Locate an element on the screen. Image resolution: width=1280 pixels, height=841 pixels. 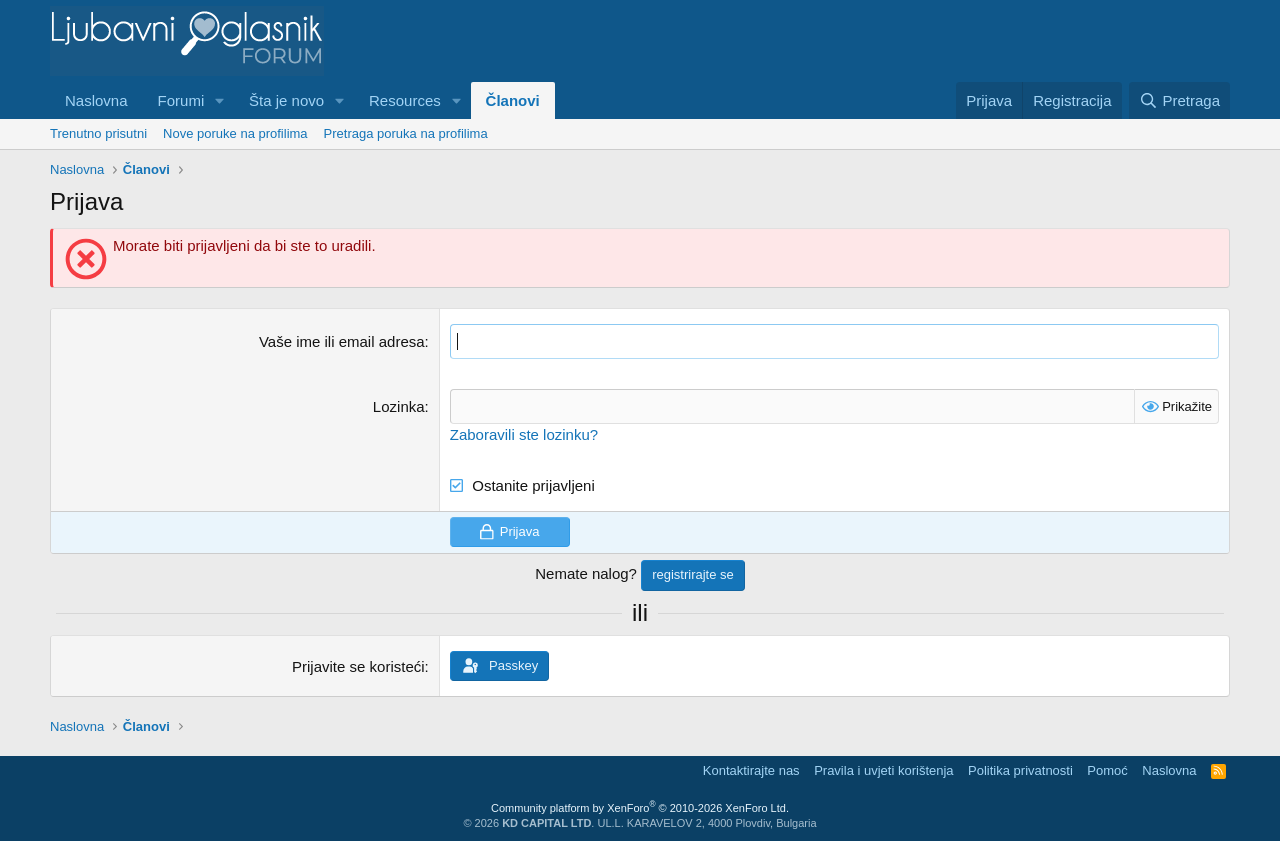
Kontaktirajte nas is located at coordinates (751, 770).